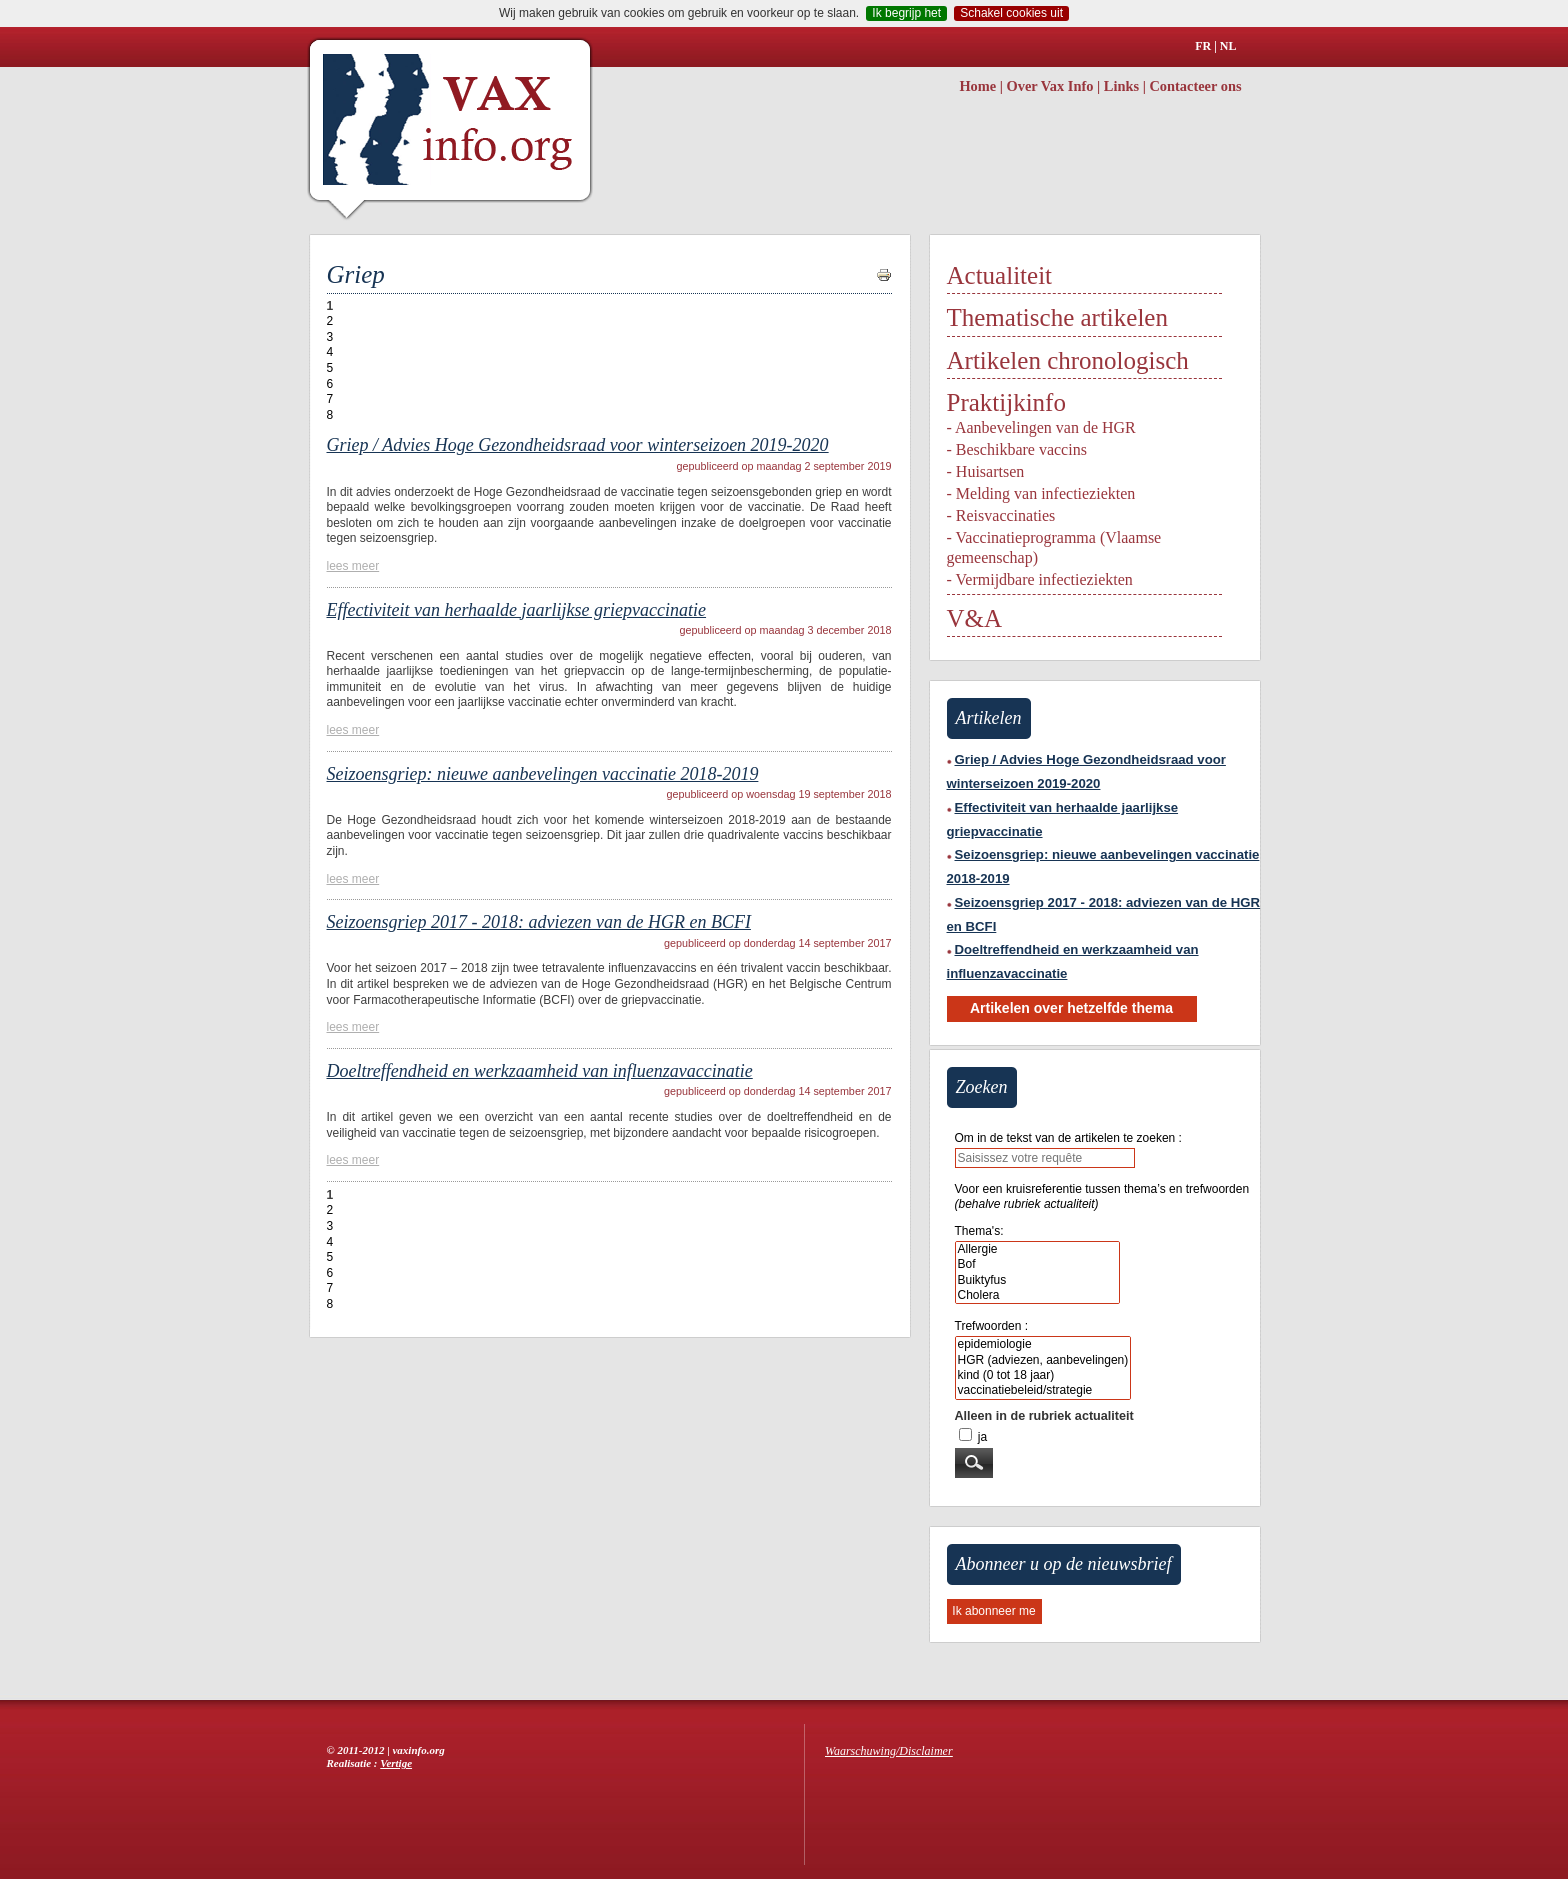 This screenshot has width=1568, height=1879. Describe the element at coordinates (1068, 360) in the screenshot. I see `Artikelen chronologisch` at that location.